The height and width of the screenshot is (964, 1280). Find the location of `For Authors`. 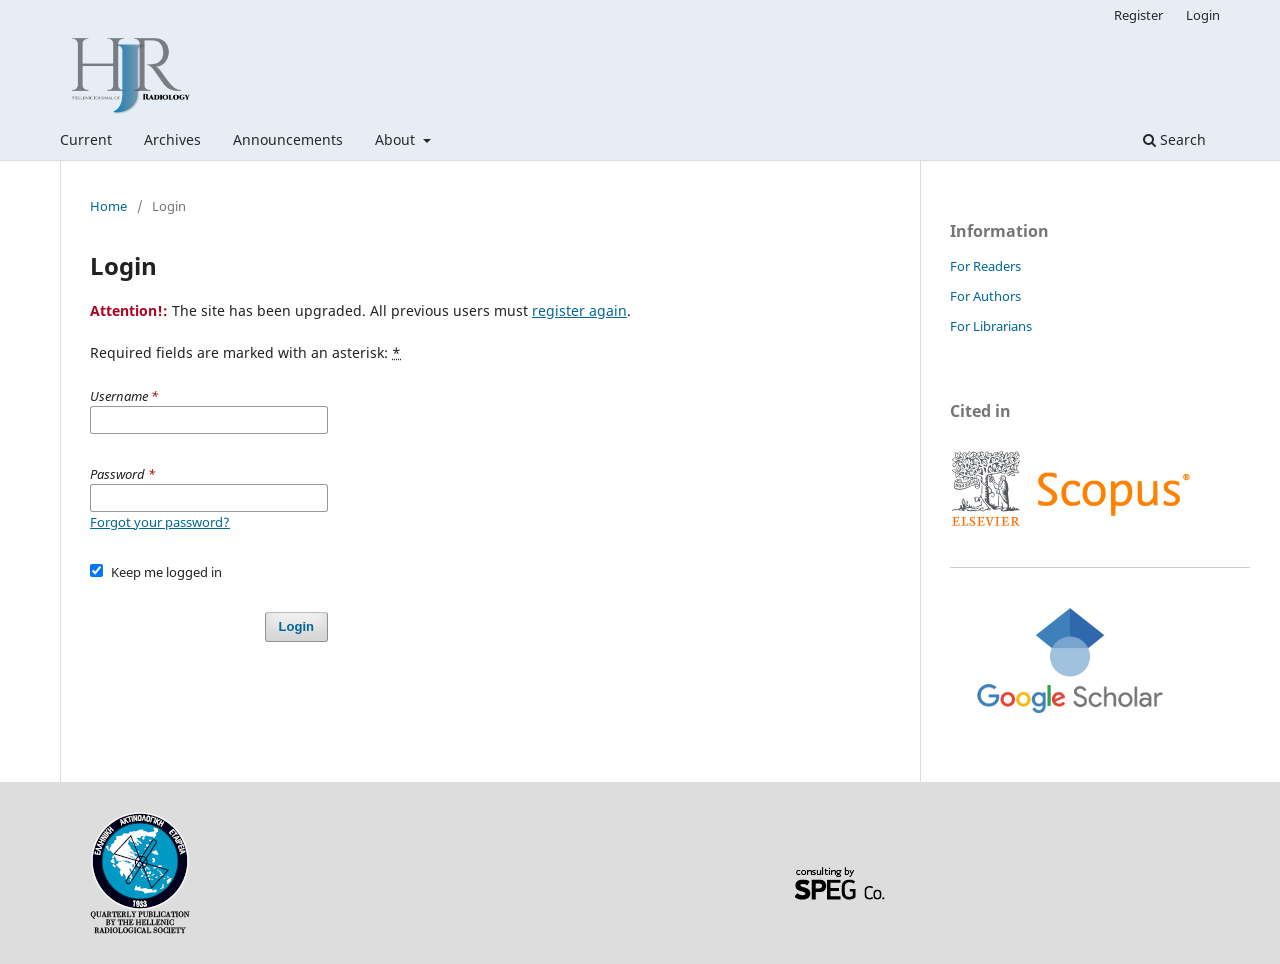

For Authors is located at coordinates (985, 296).